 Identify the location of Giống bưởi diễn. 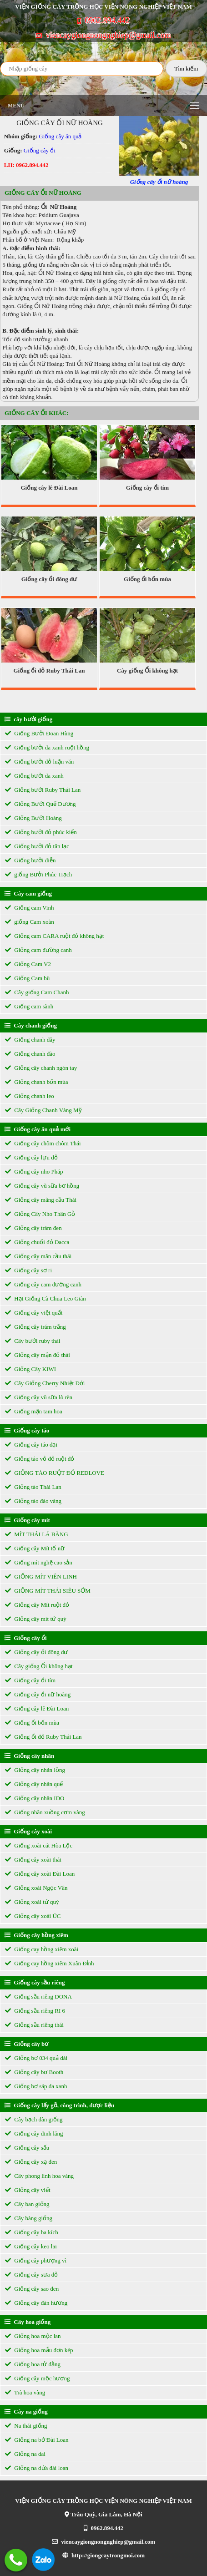
(30, 860).